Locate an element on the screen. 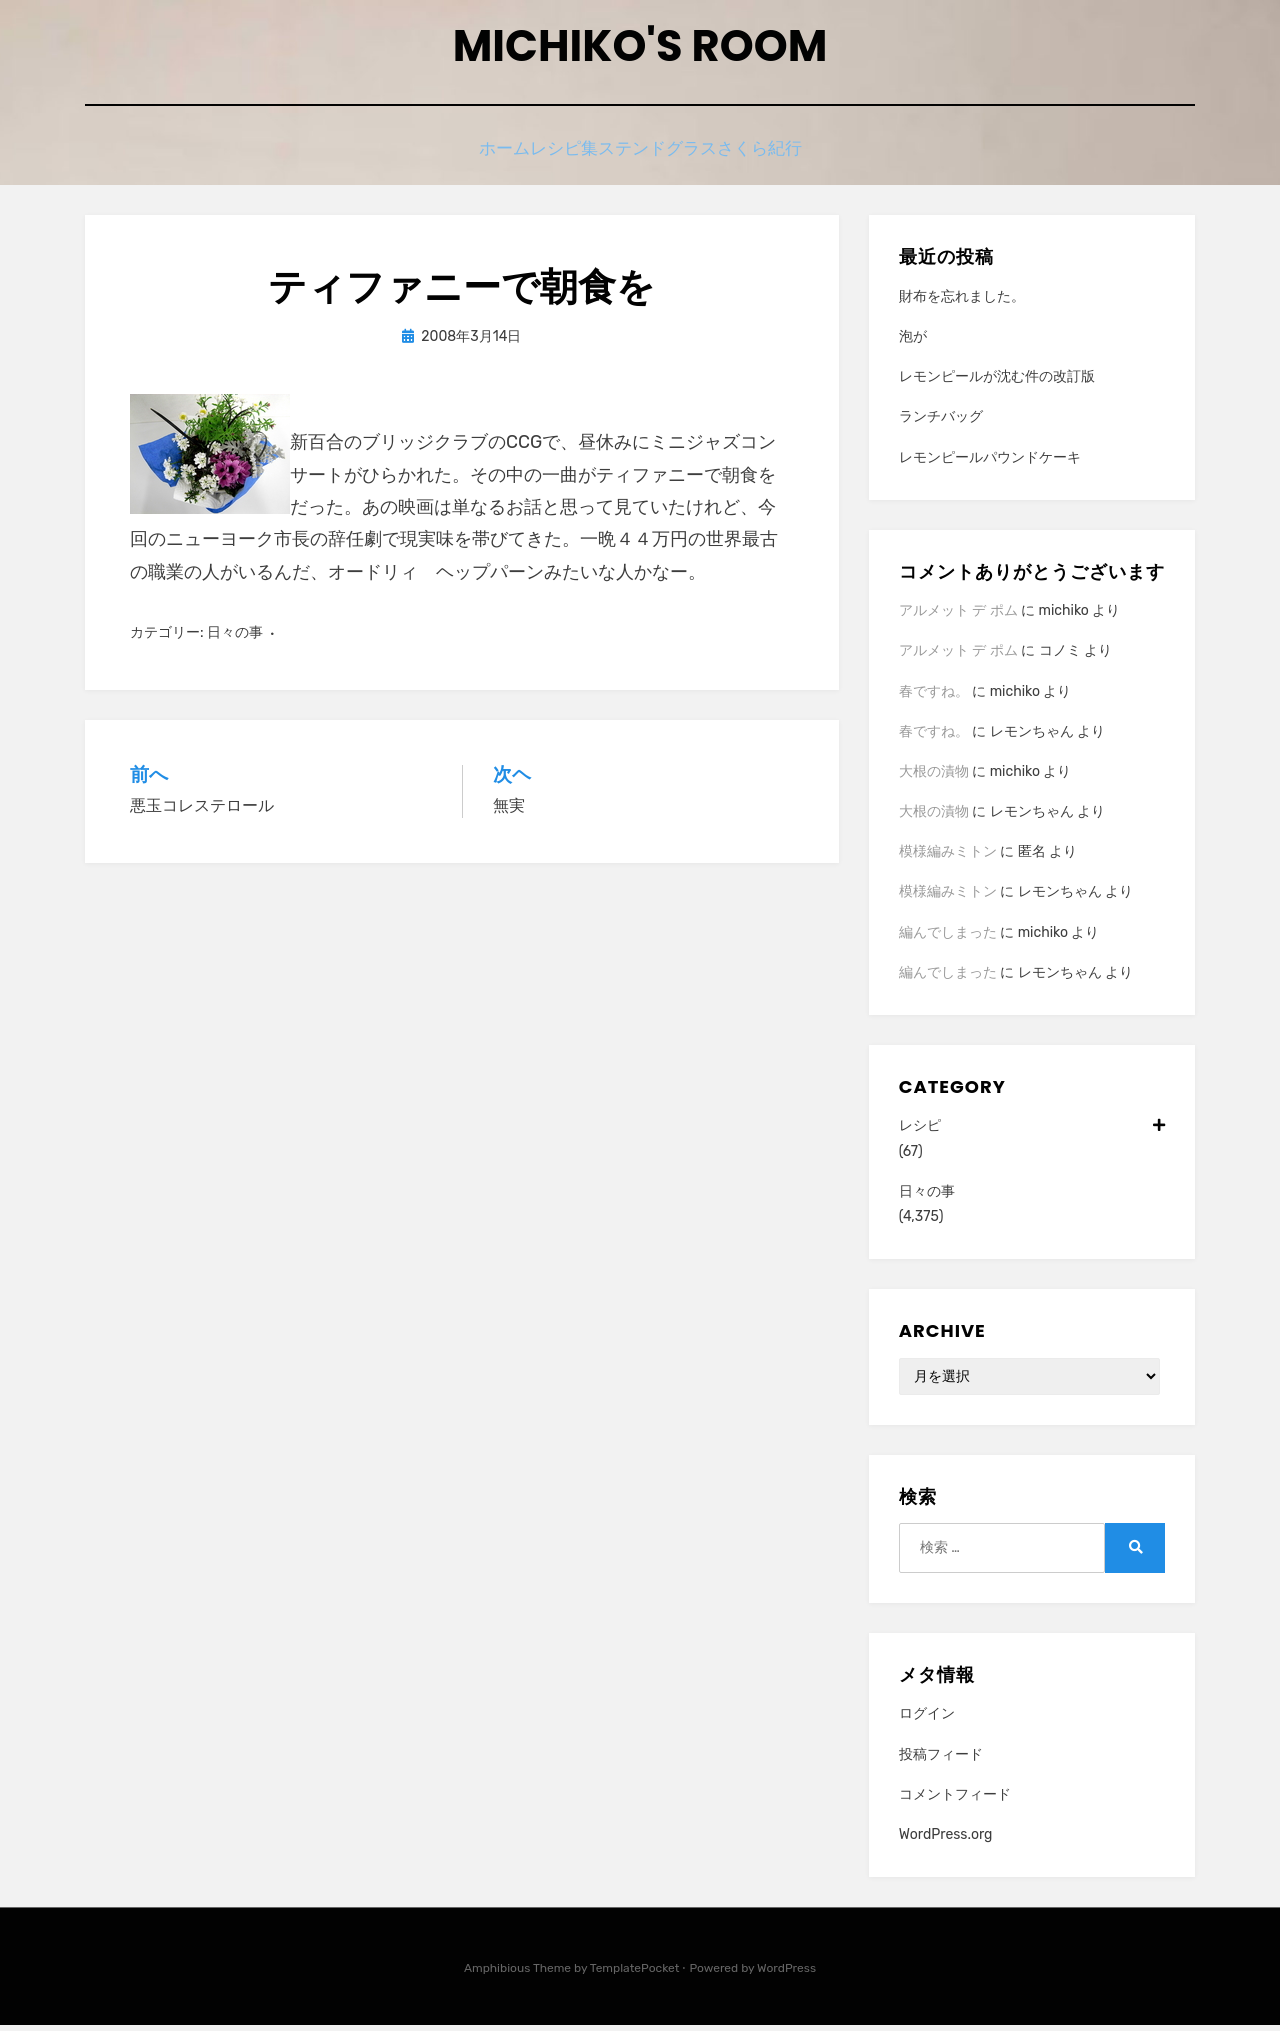 The height and width of the screenshot is (2031, 1280). ログイン is located at coordinates (927, 1719).